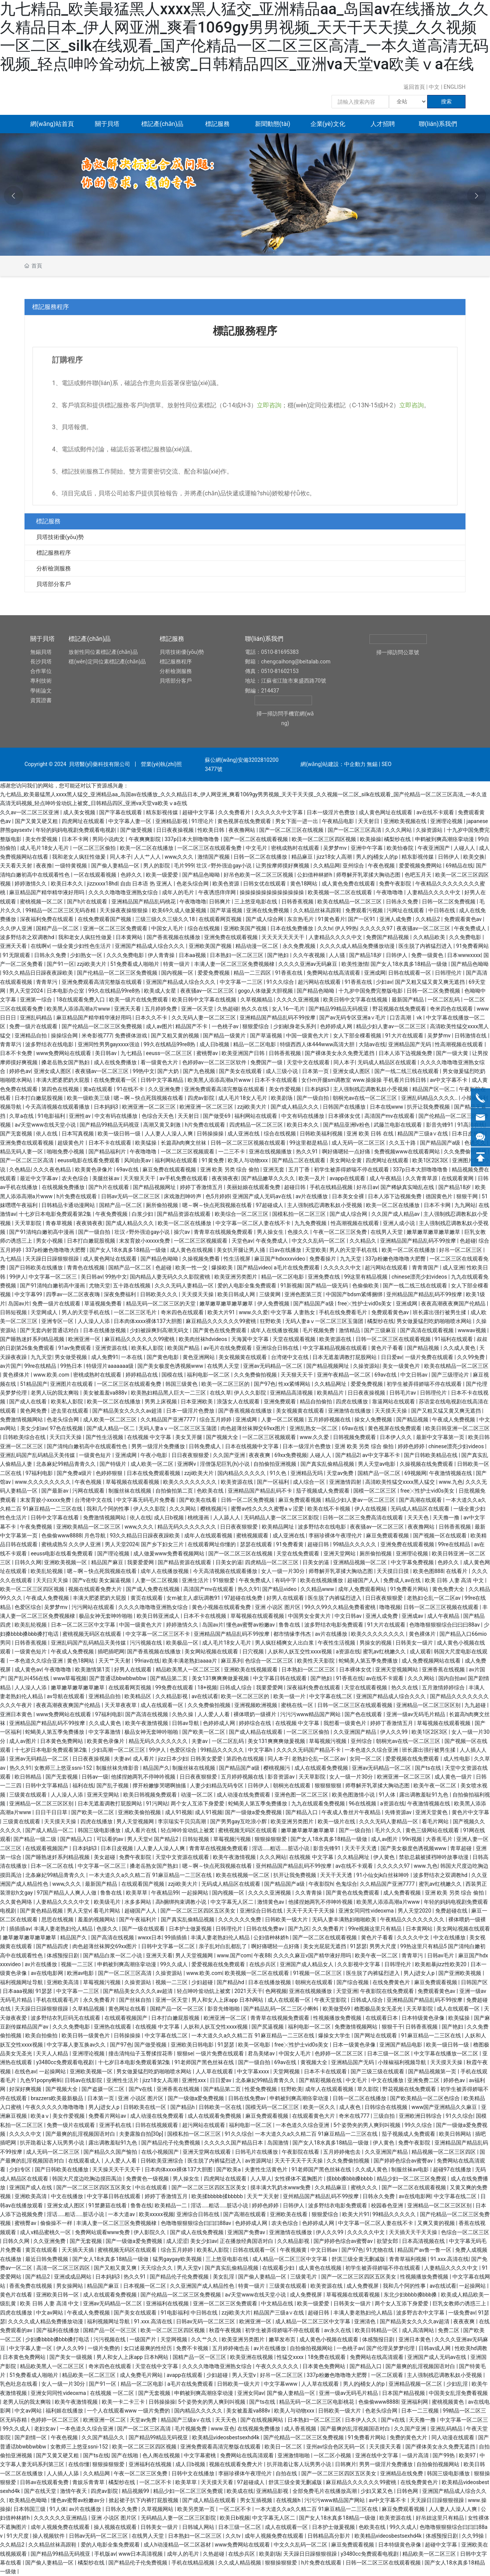  Describe the element at coordinates (178, 892) in the screenshot. I see `成年人的毛片` at that location.